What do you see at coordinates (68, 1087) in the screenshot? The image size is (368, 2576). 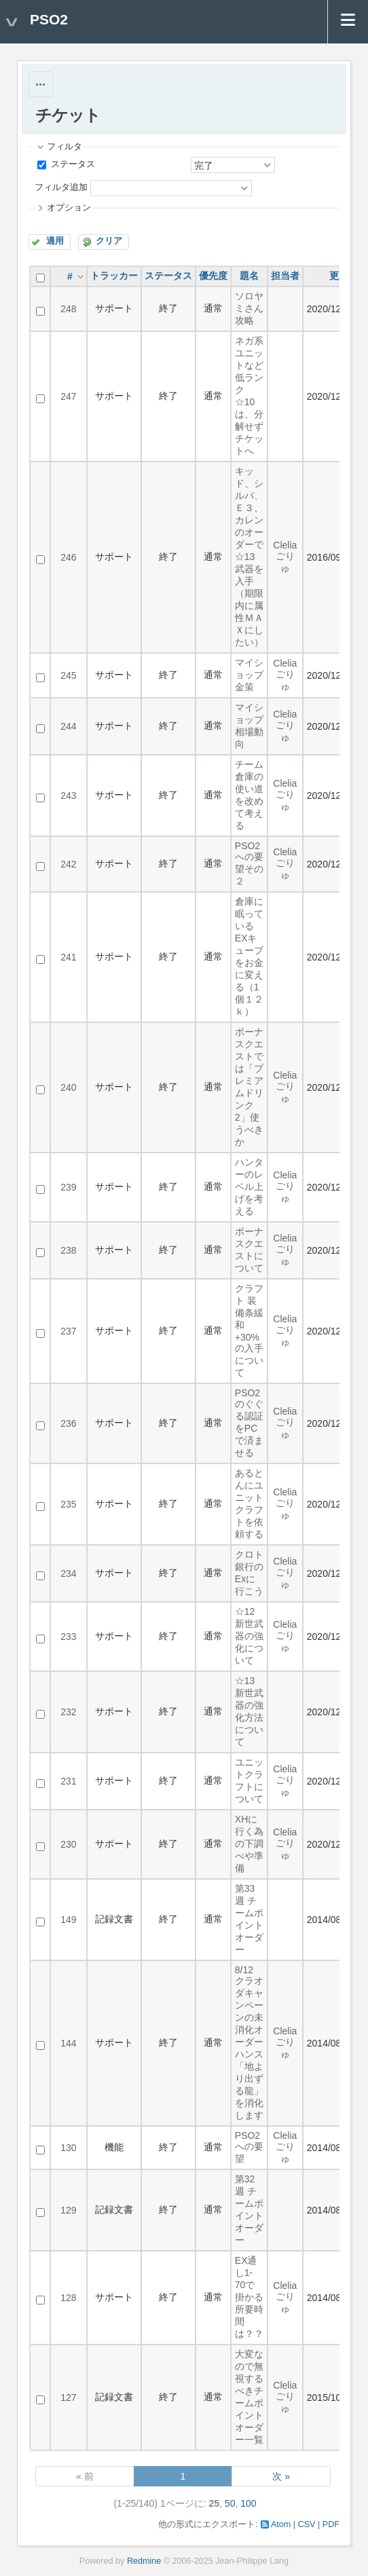 I see `240` at bounding box center [68, 1087].